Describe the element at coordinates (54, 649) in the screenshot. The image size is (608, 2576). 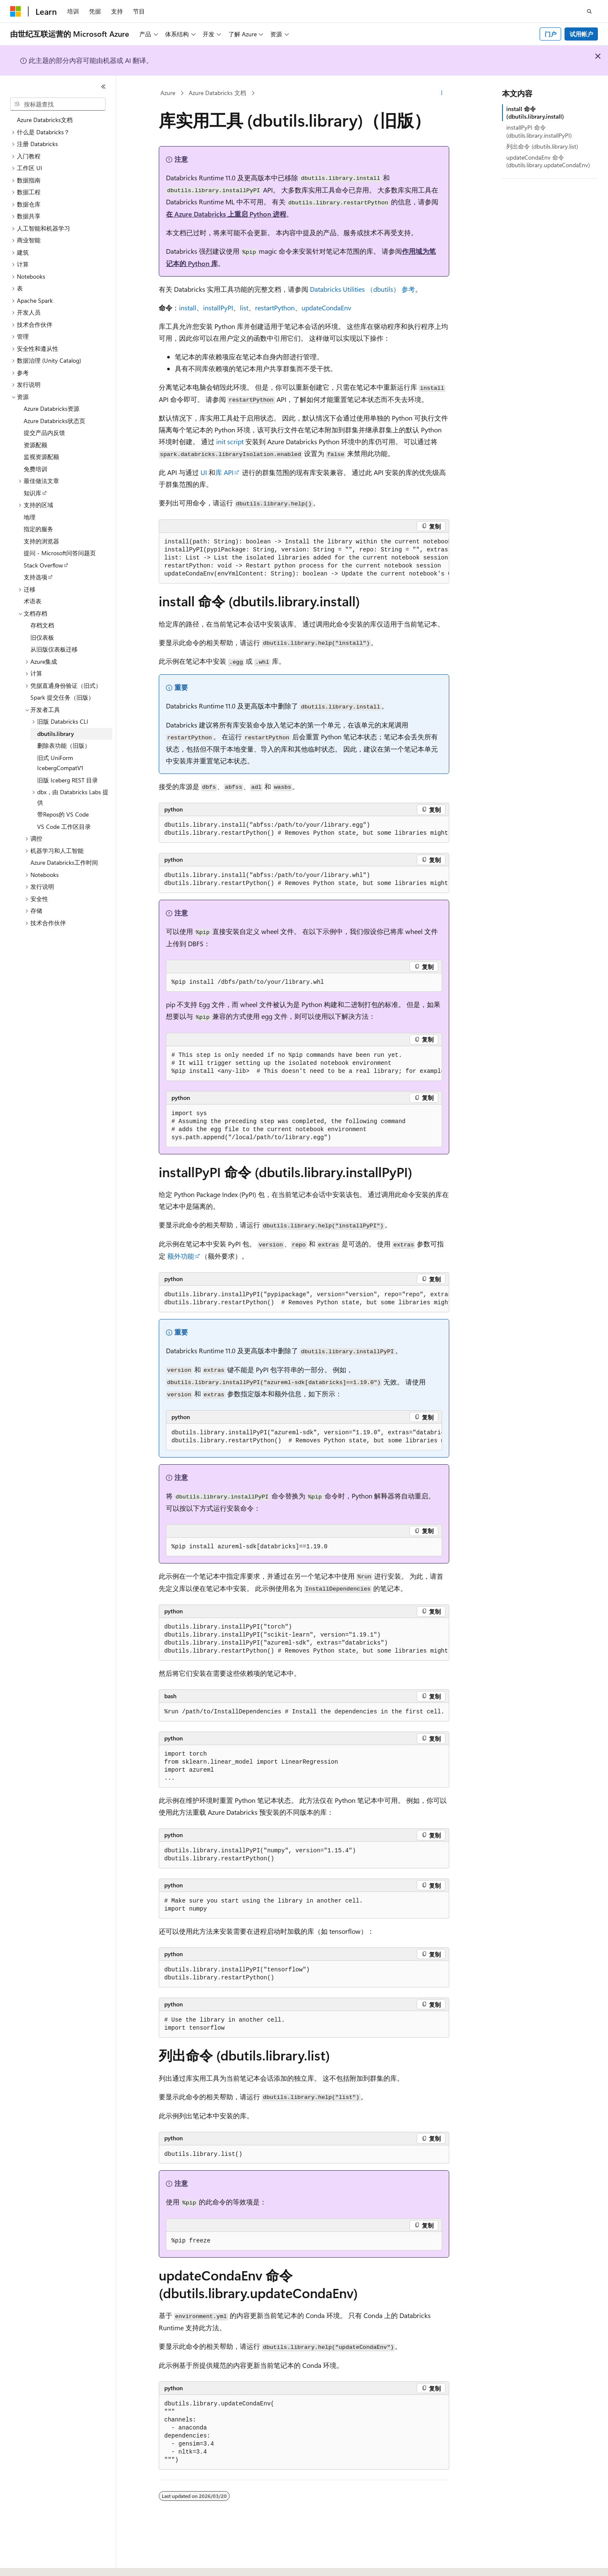
I see `从旧版仪表板迁移 [treeitem]` at that location.